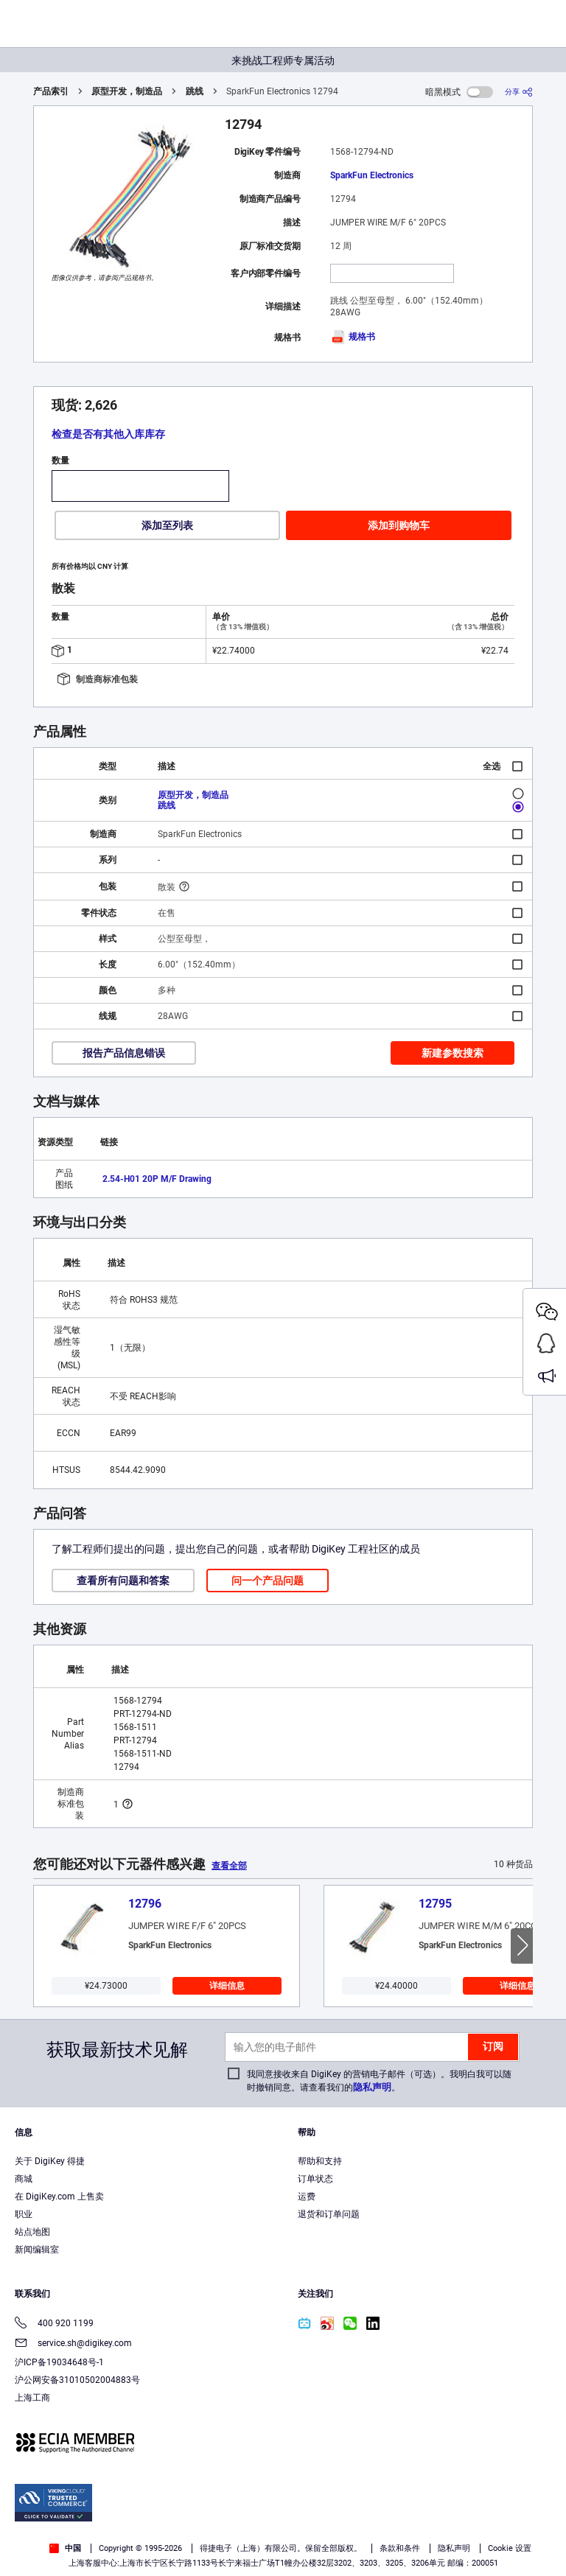 The image size is (566, 2576). Describe the element at coordinates (32, 2398) in the screenshot. I see `上海工商` at that location.